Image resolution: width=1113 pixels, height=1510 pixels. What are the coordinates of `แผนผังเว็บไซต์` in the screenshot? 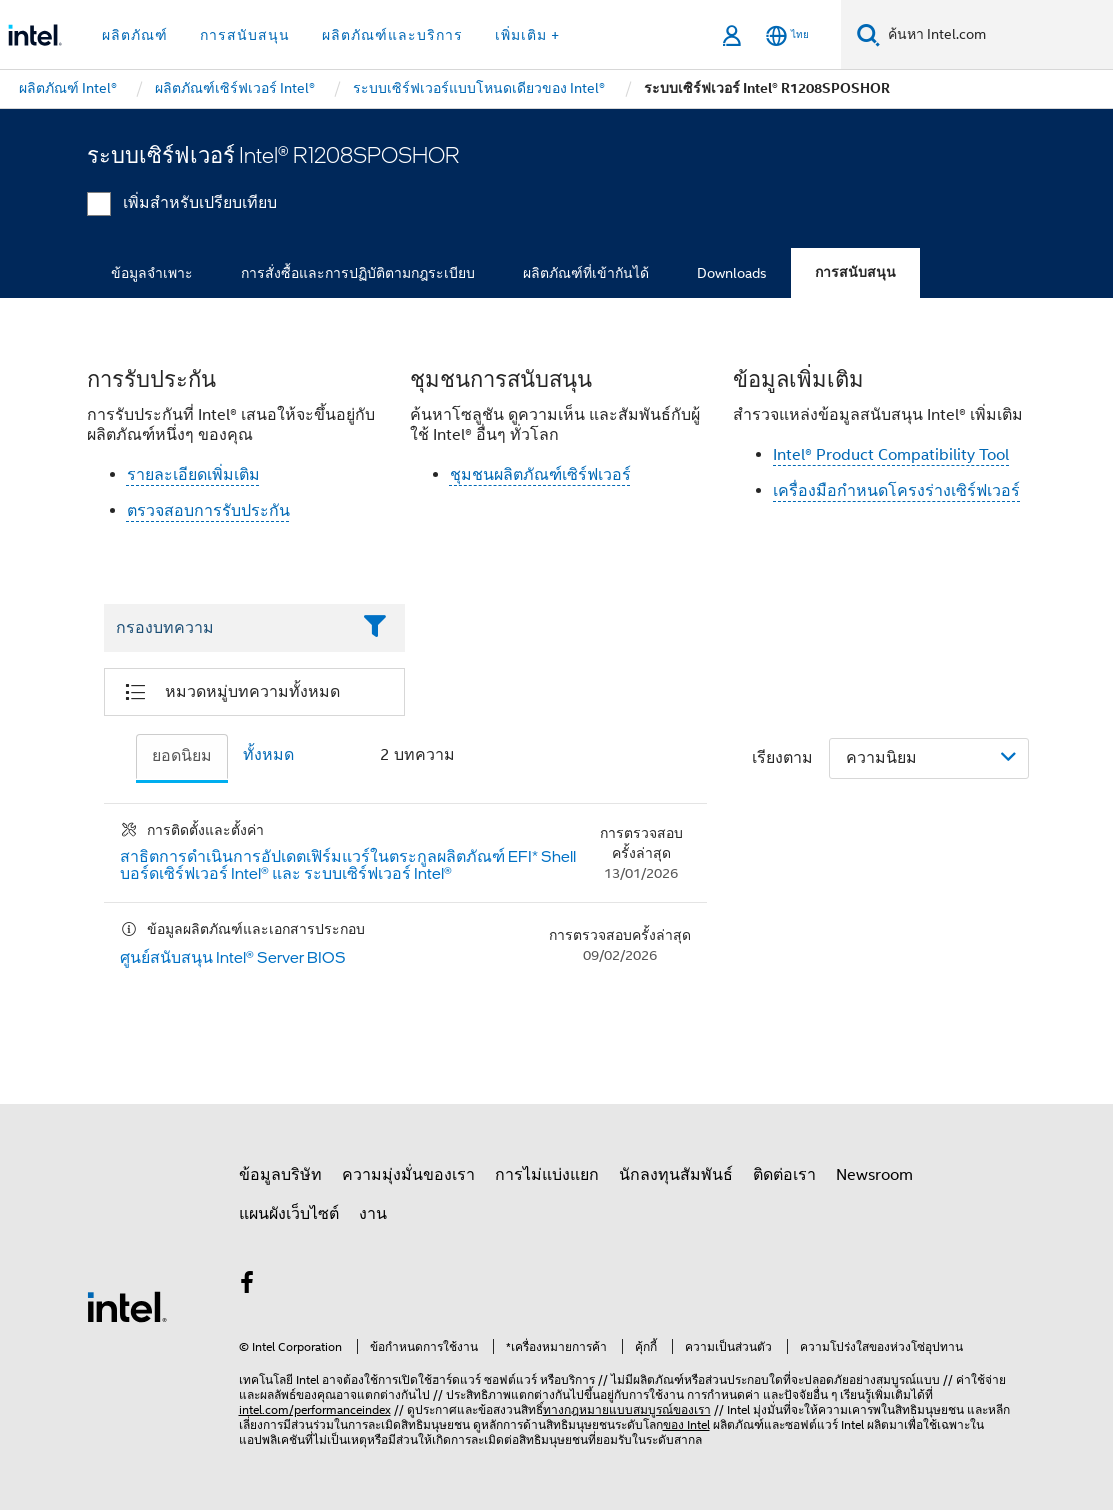 It's located at (289, 1214).